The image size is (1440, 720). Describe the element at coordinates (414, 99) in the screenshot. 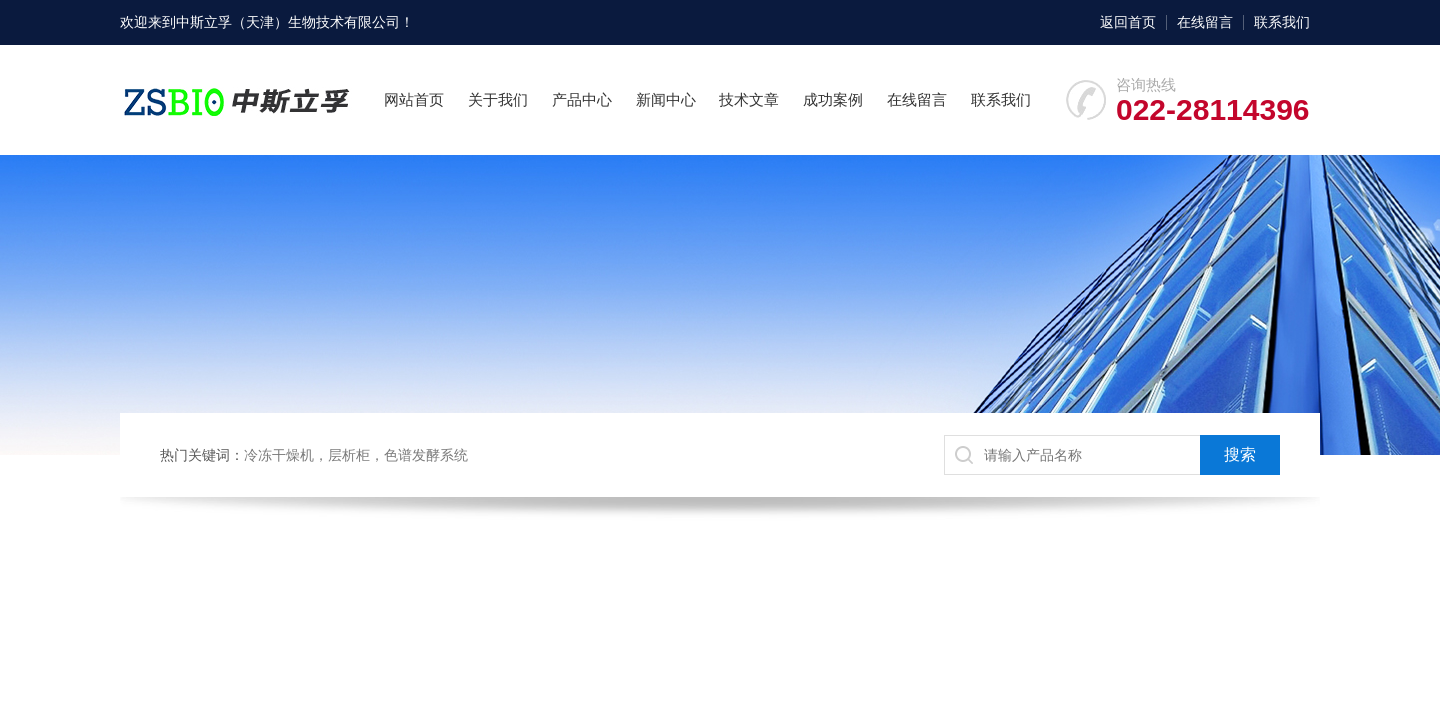

I see `网站首页` at that location.